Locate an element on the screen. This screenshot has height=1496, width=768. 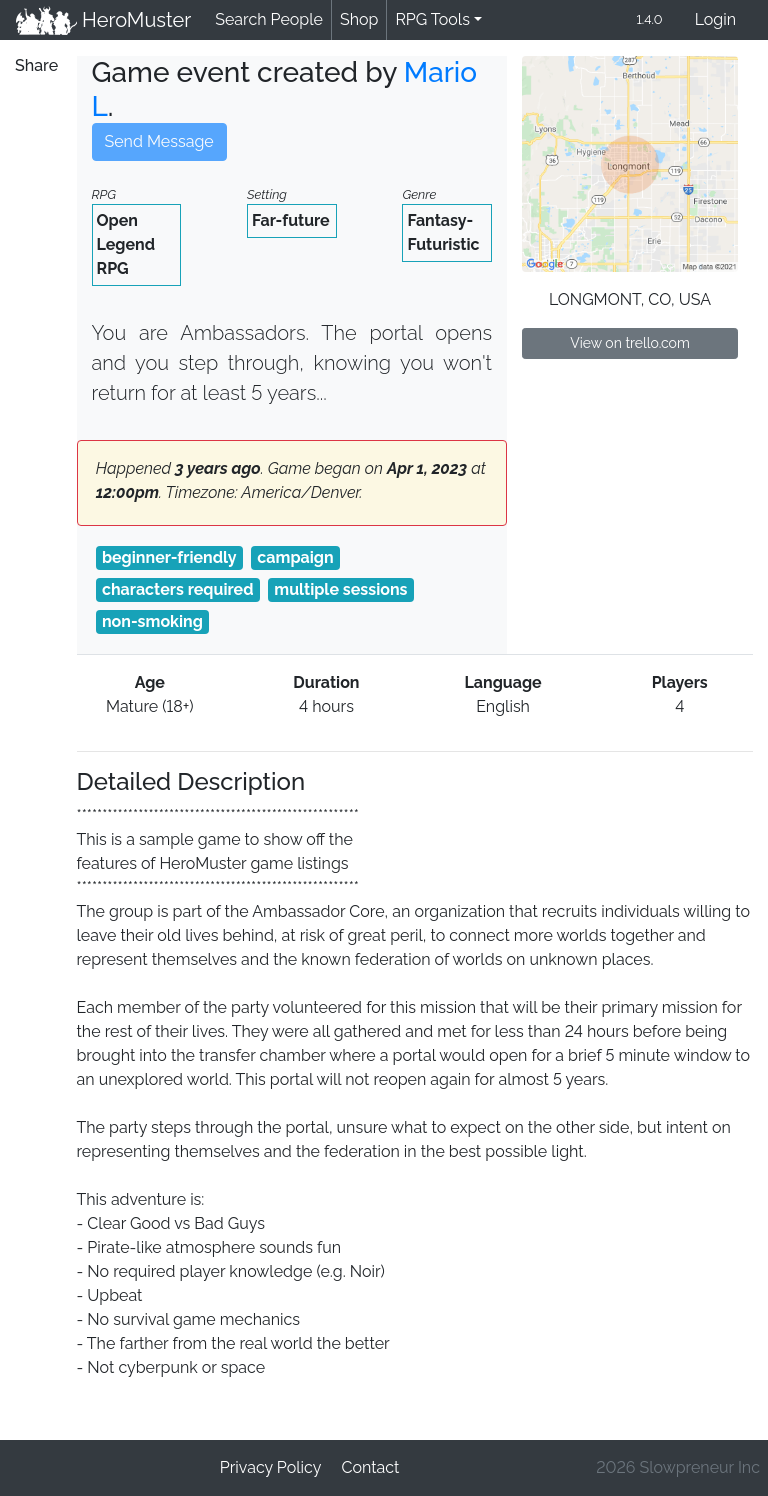
Shop is located at coordinates (359, 19).